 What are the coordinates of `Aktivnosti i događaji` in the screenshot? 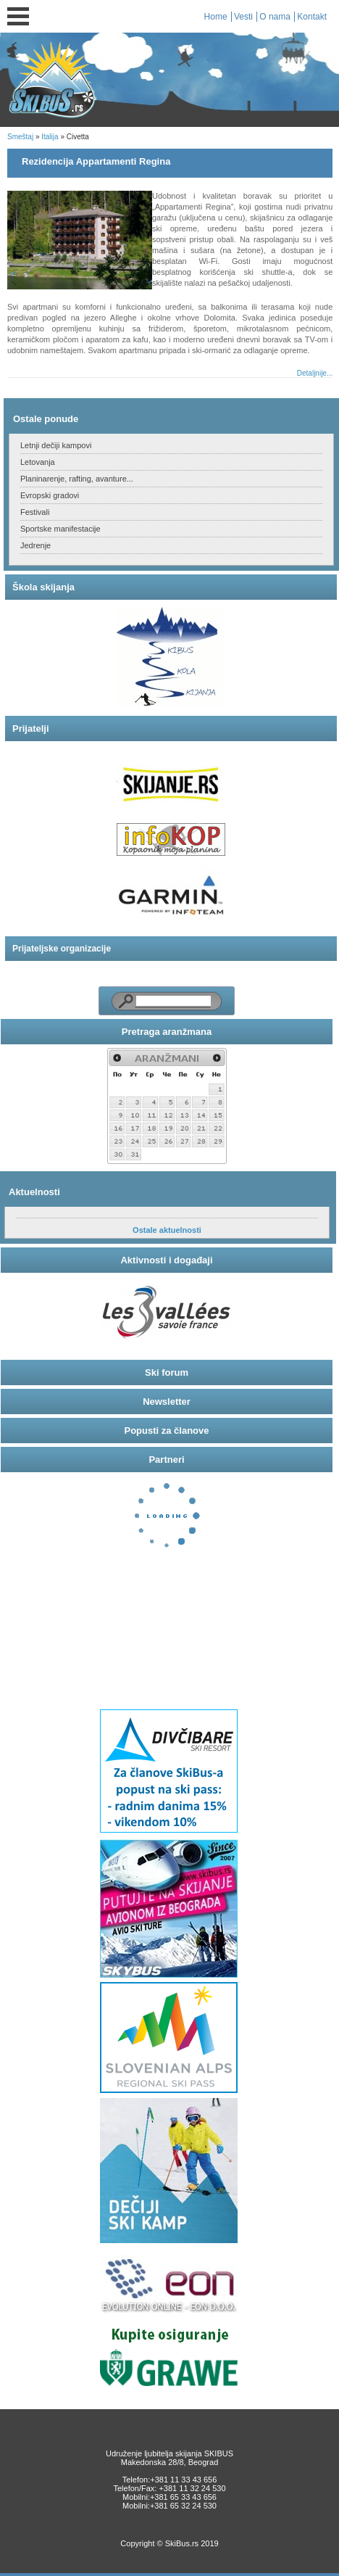 It's located at (166, 1260).